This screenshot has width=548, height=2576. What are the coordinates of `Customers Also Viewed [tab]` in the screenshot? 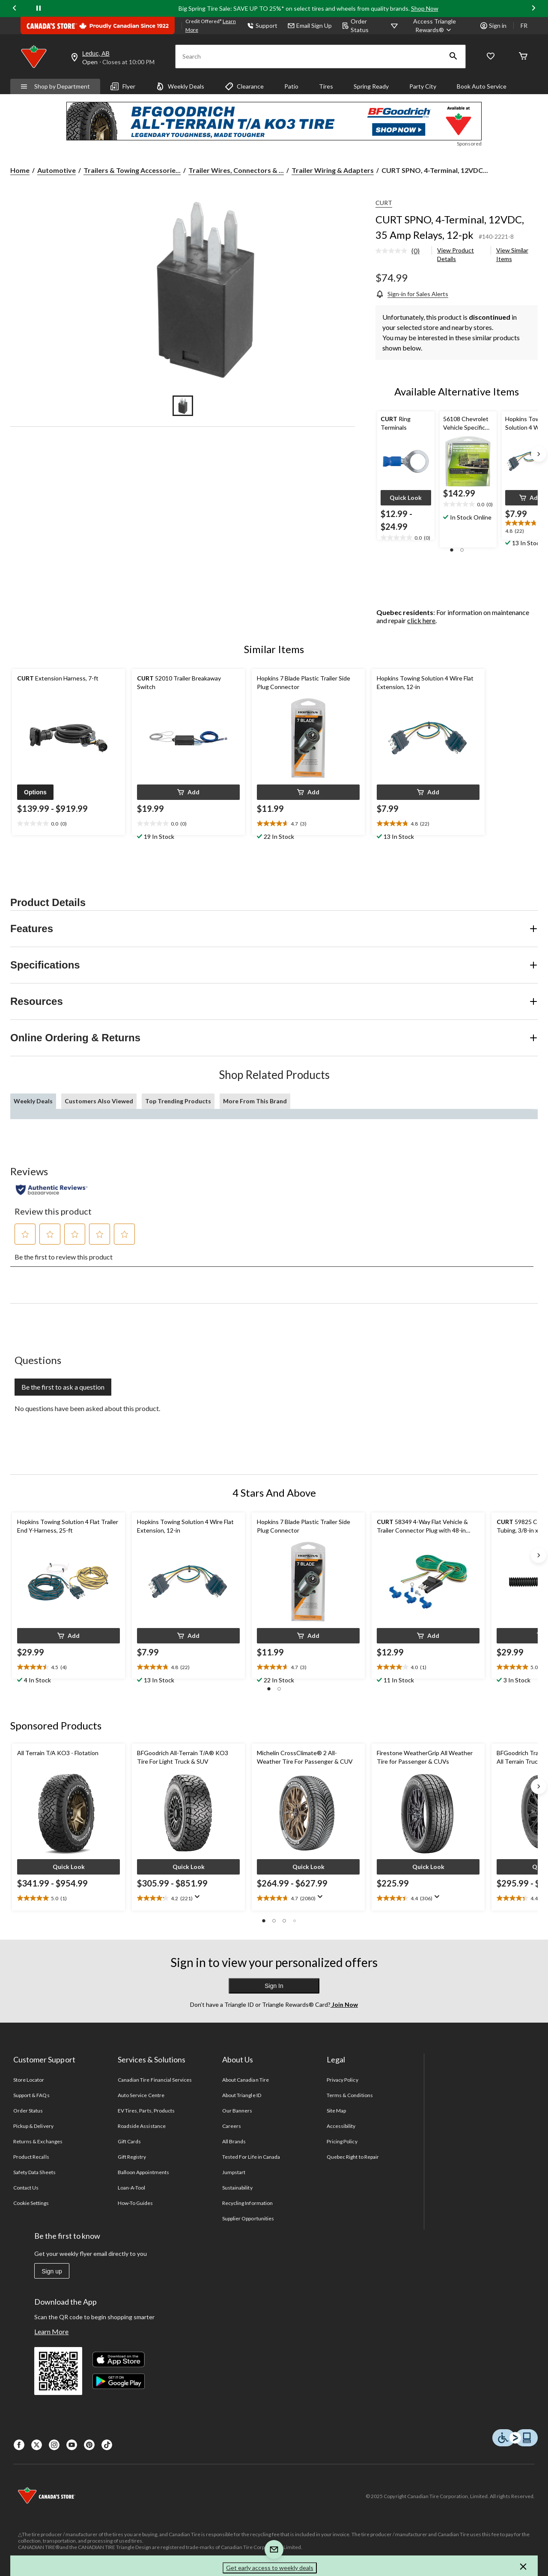 It's located at (99, 1101).